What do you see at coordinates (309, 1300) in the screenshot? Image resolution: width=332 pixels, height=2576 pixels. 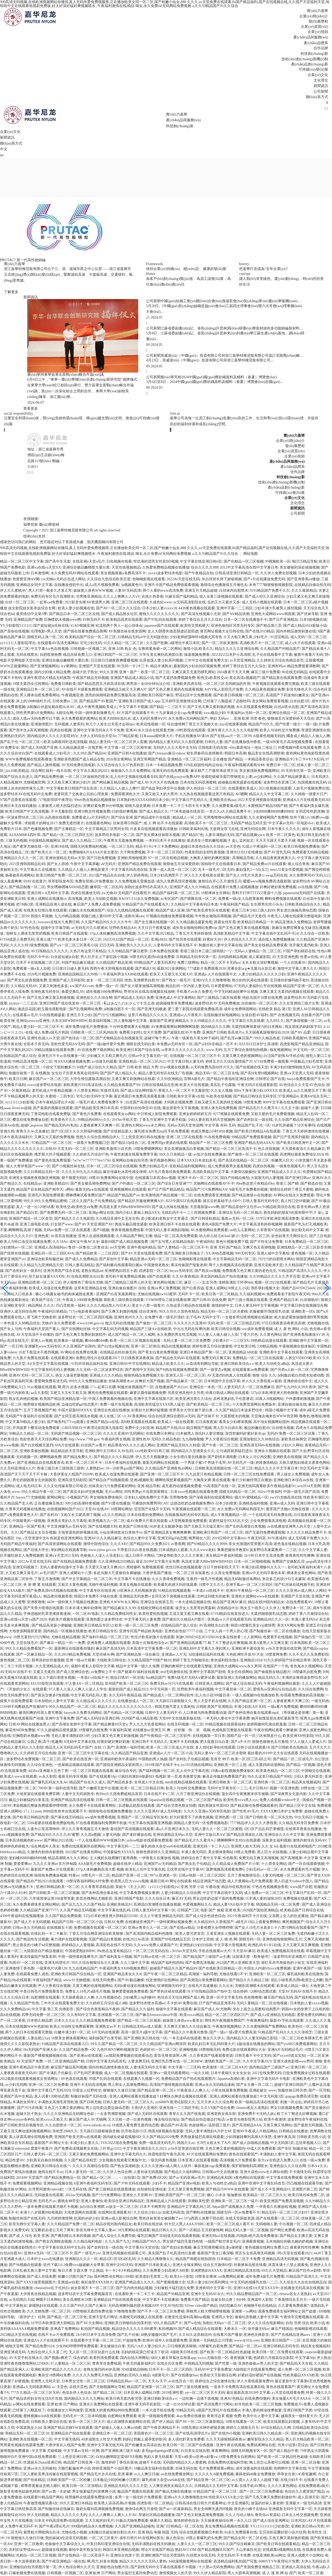 I see `白丝啪啪AV` at bounding box center [309, 1300].